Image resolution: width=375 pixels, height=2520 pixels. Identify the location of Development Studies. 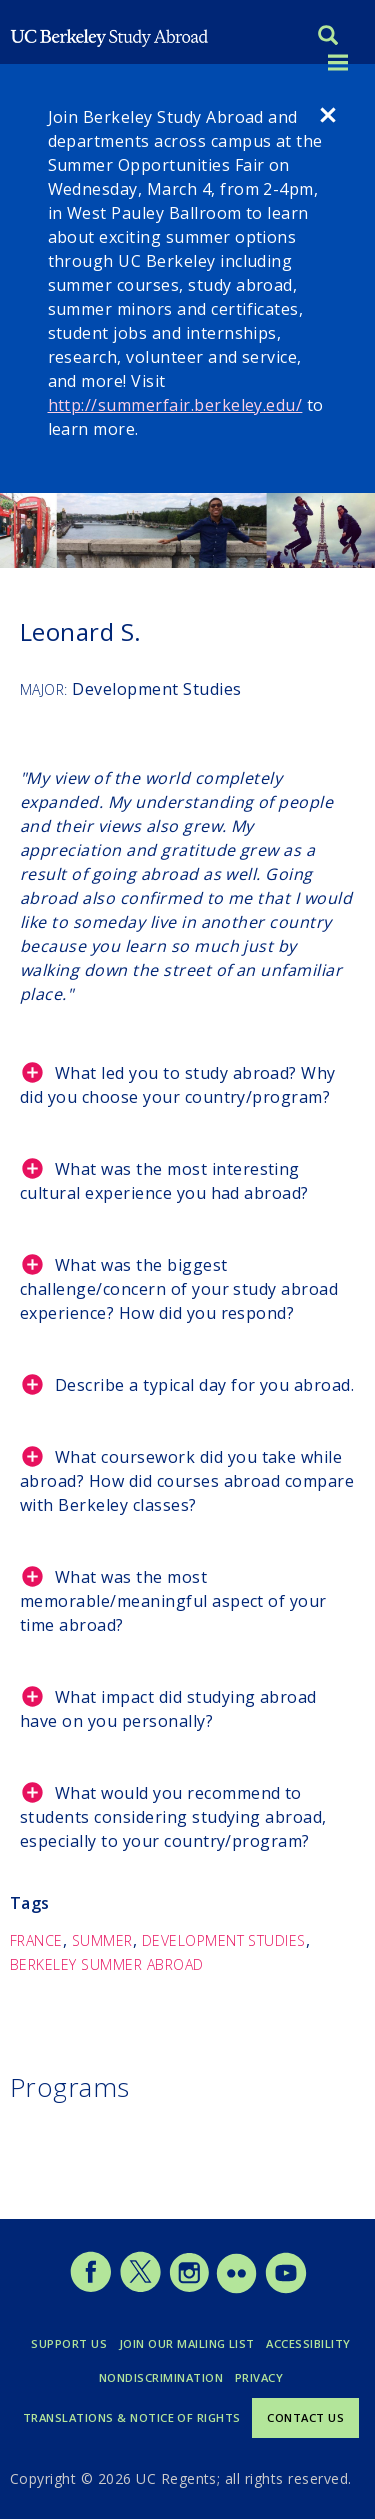
(224, 1940).